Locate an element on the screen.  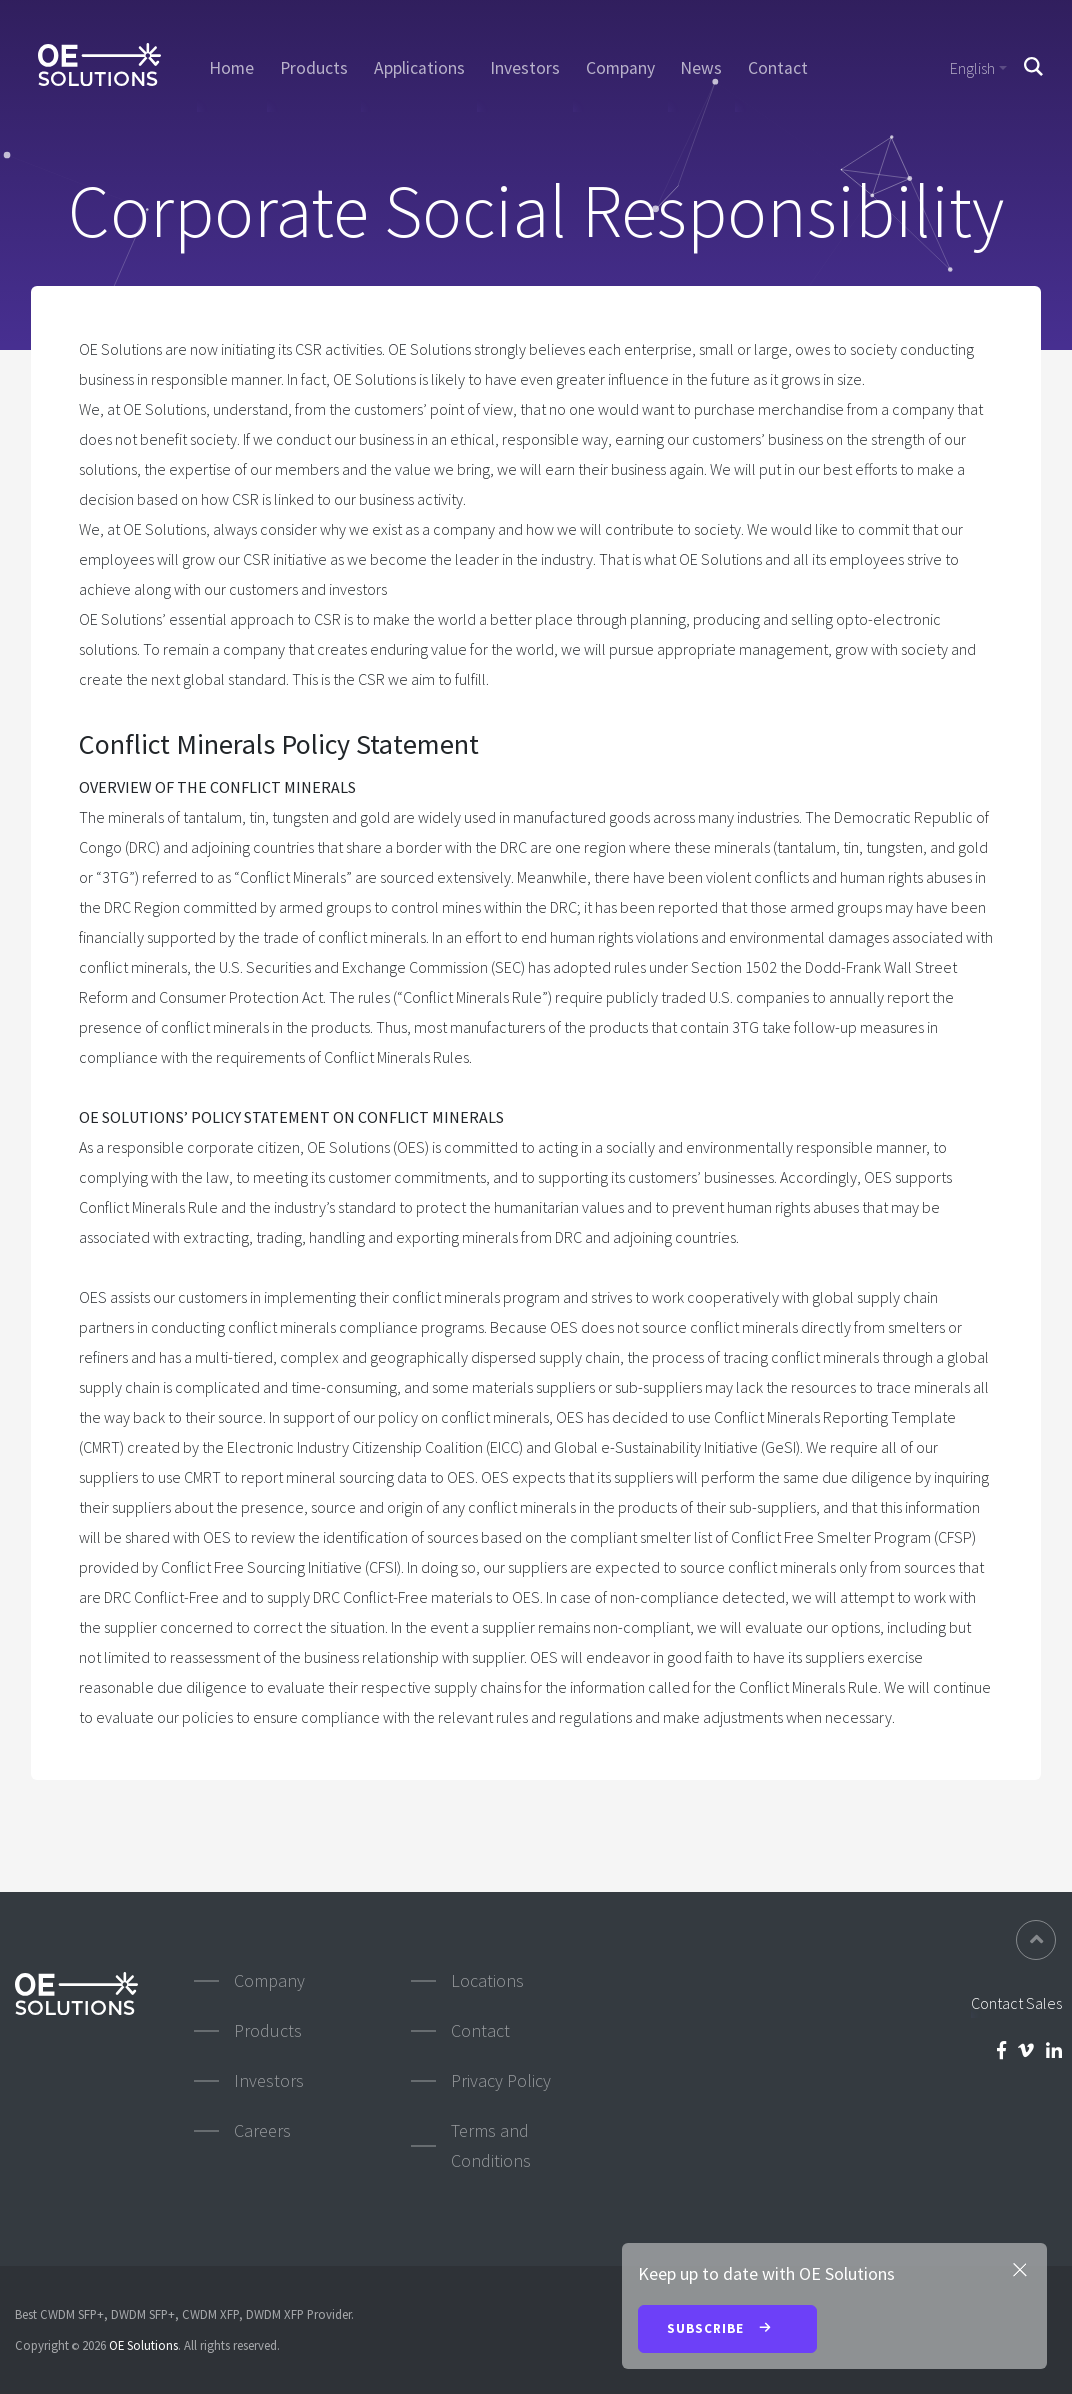
Privacy Policy is located at coordinates (501, 2080).